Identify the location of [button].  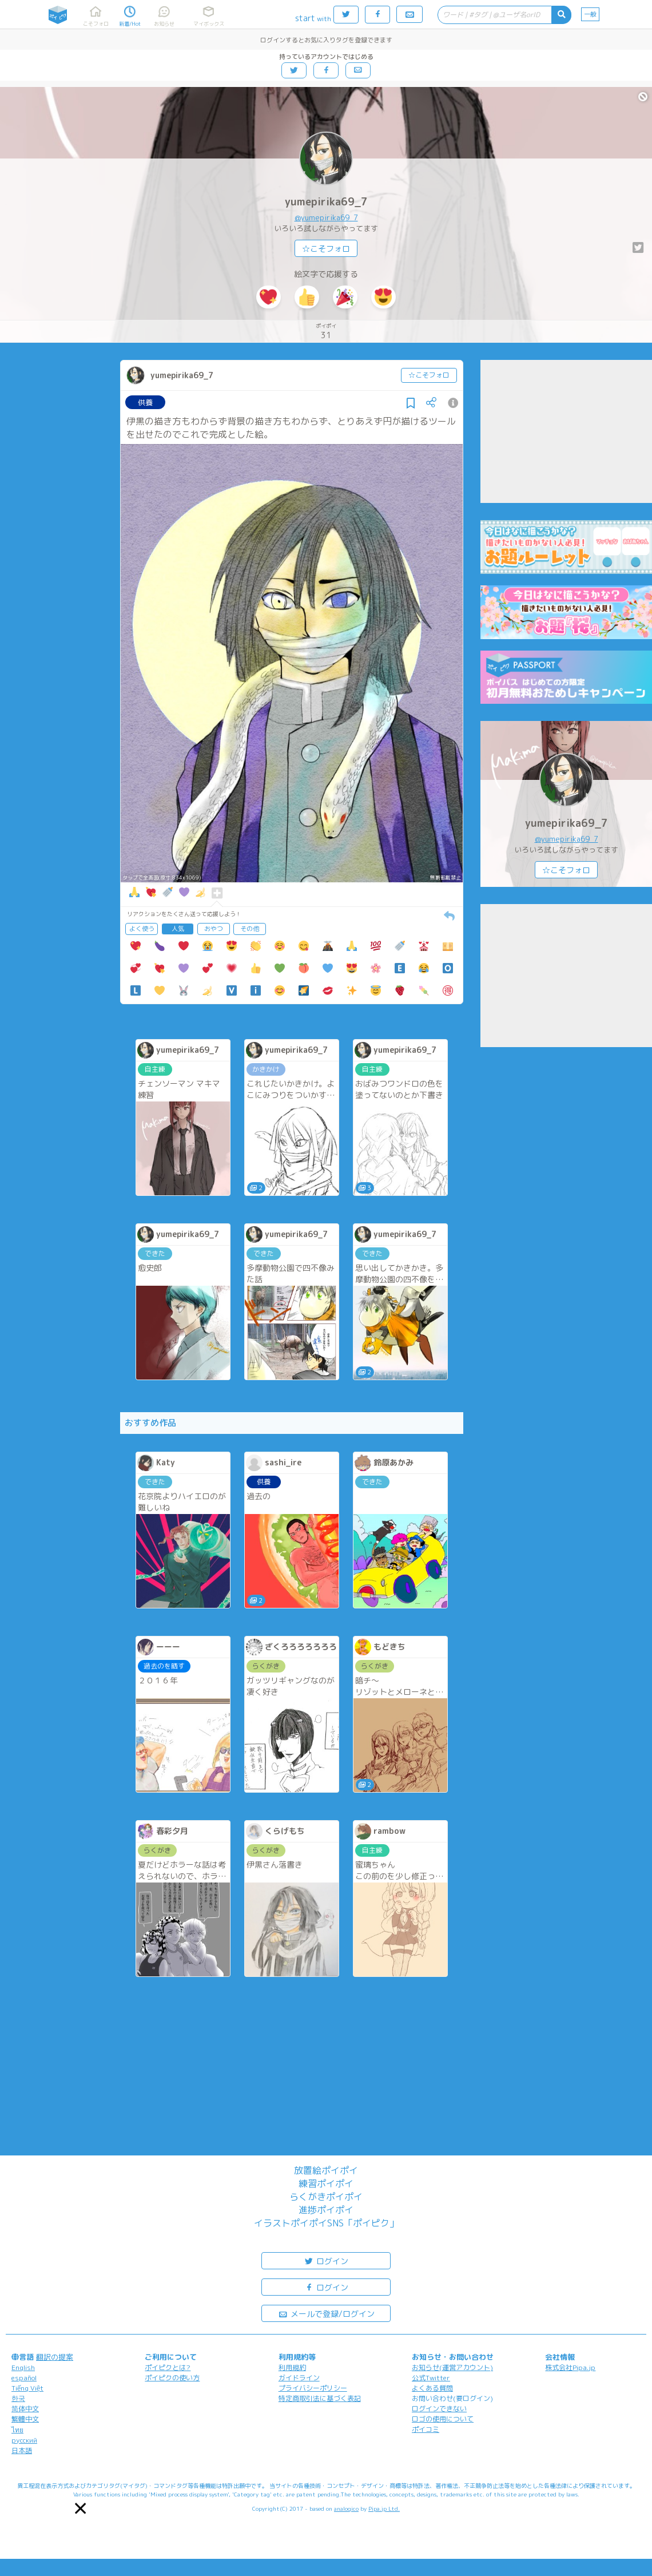
(80, 2508).